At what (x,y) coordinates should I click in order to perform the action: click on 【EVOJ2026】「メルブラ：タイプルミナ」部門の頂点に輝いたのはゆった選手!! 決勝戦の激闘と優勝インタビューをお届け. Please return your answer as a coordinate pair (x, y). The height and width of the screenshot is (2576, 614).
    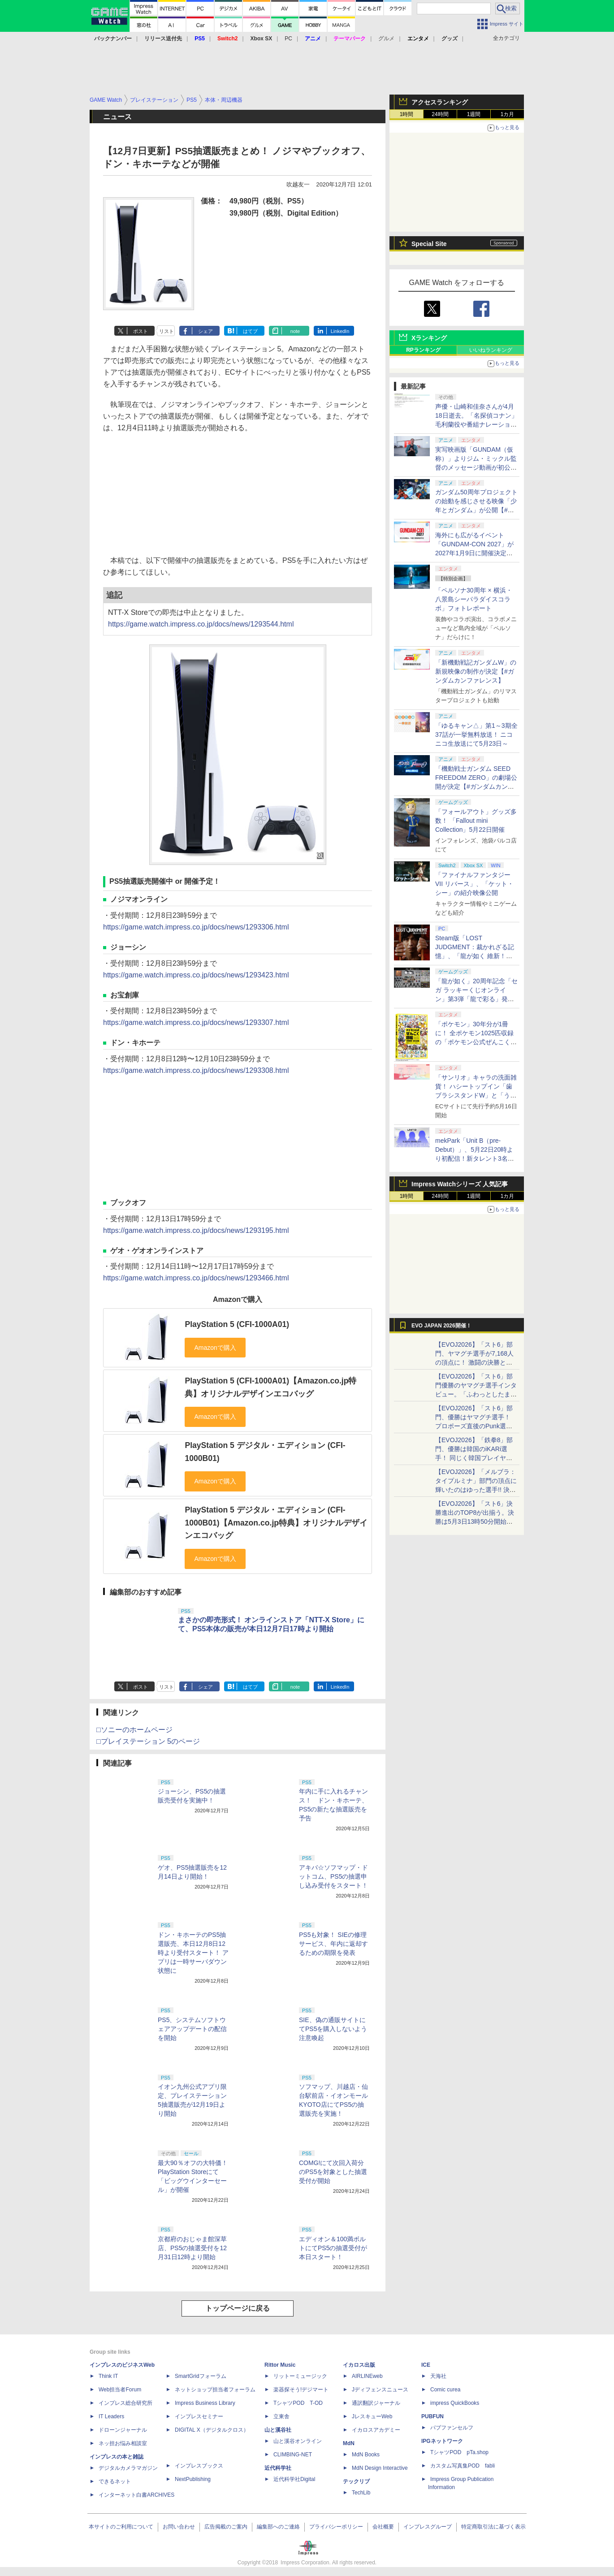
    Looking at the image, I should click on (476, 1489).